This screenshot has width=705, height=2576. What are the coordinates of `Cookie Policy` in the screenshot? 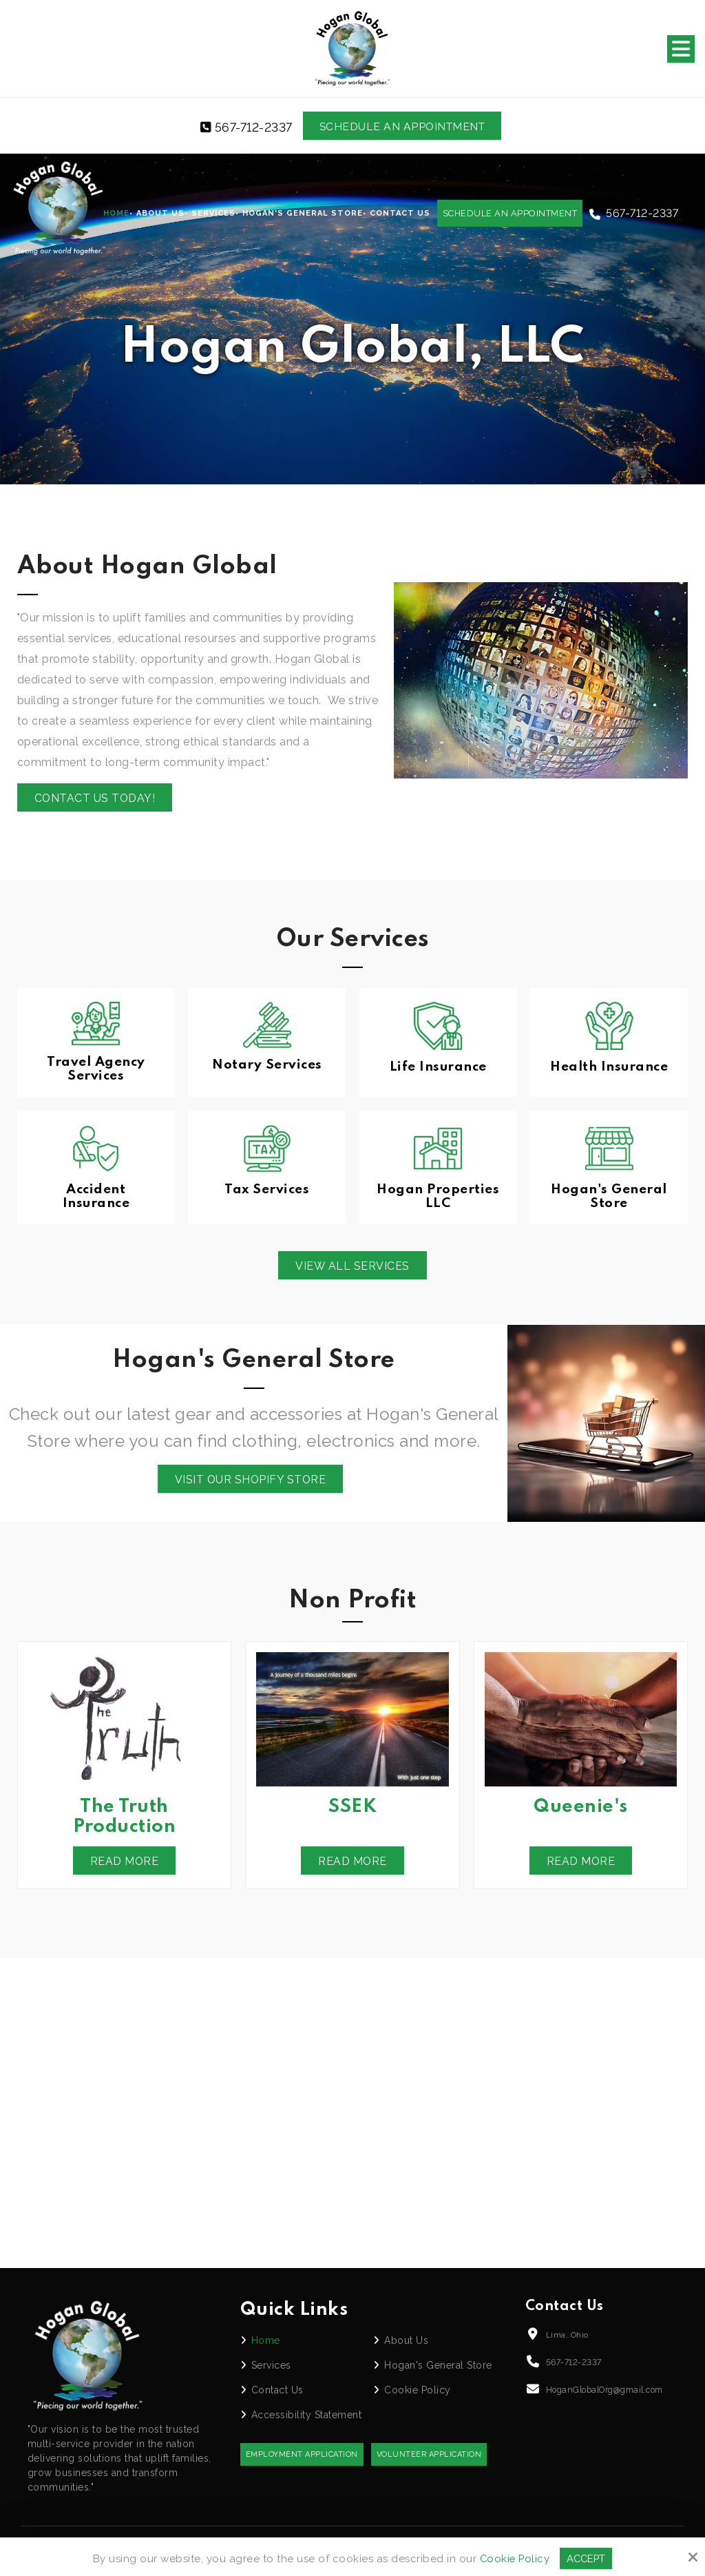 It's located at (514, 2558).